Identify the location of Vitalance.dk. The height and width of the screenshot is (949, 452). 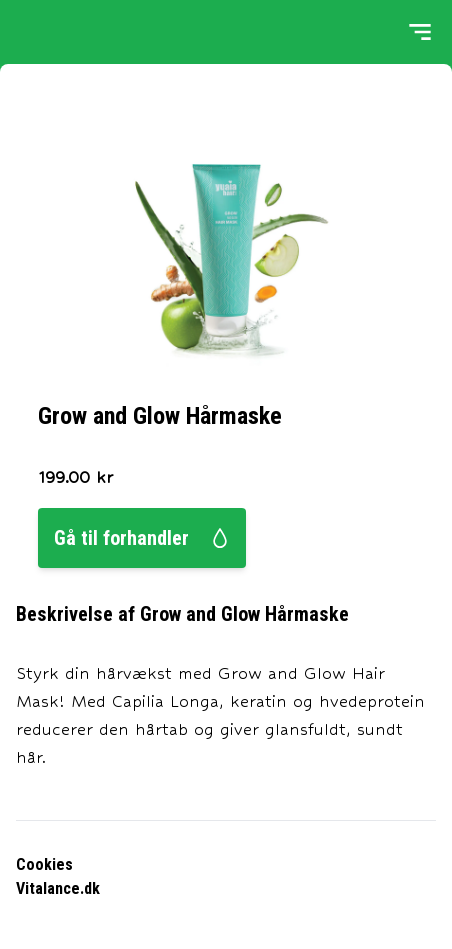
(58, 888).